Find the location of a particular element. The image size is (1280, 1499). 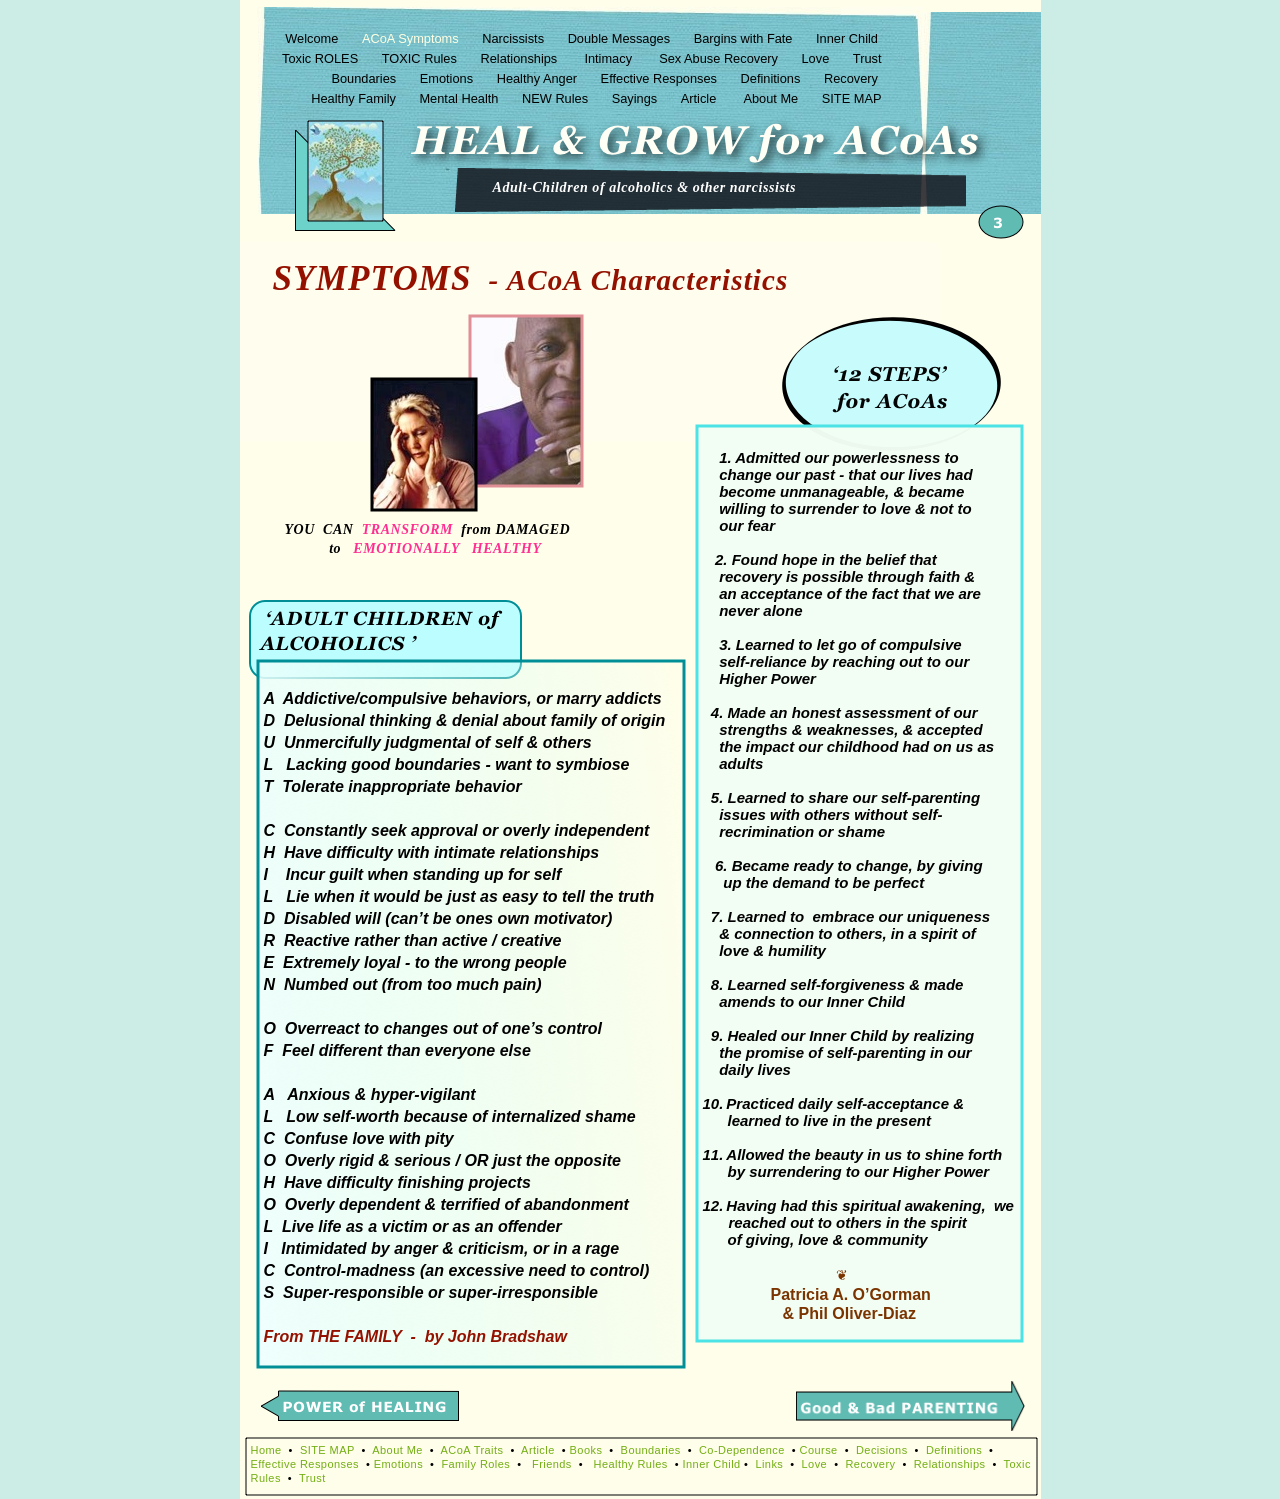

ACoA Symptoms is located at coordinates (412, 38).